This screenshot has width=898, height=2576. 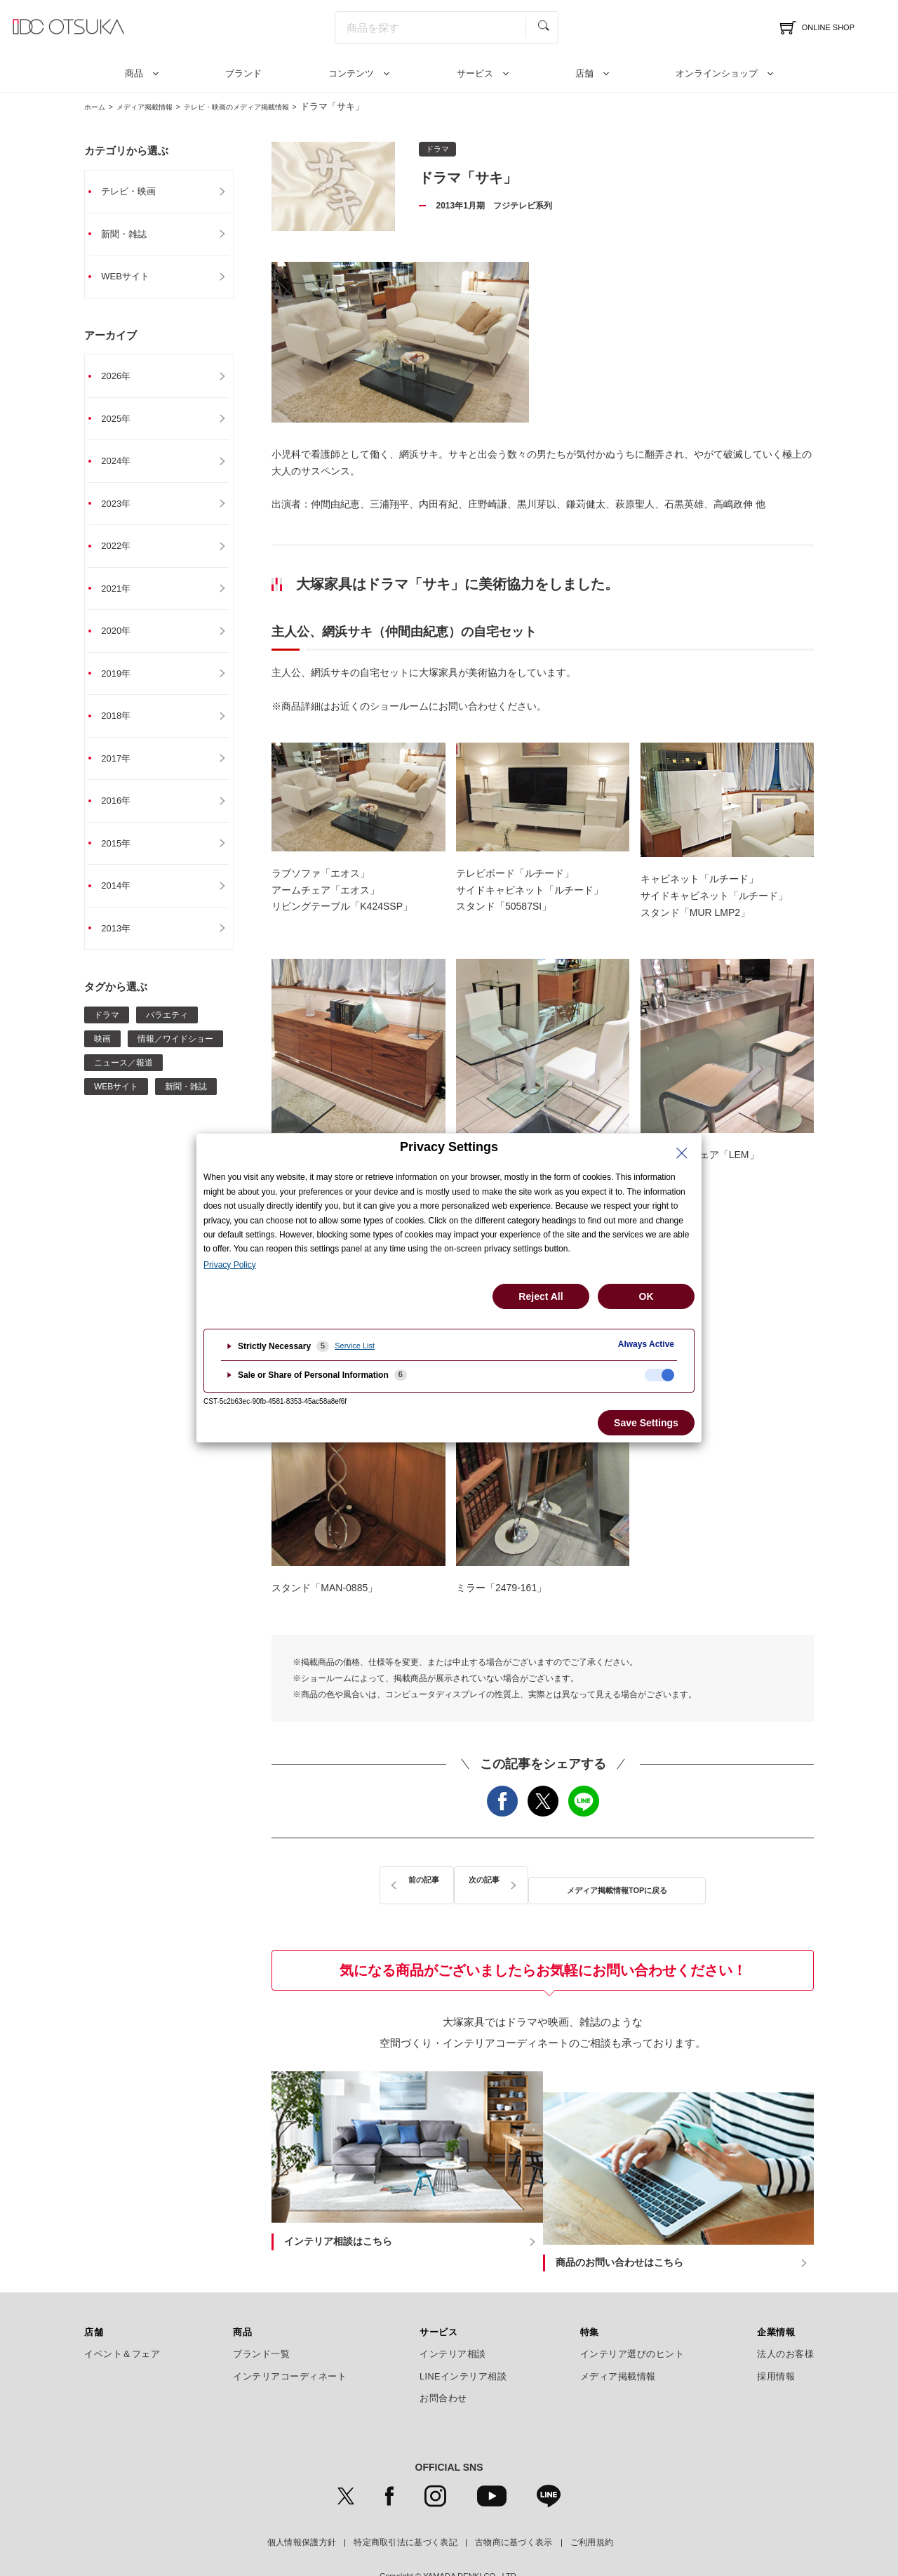 I want to click on オンラインショップ, so click(x=717, y=73).